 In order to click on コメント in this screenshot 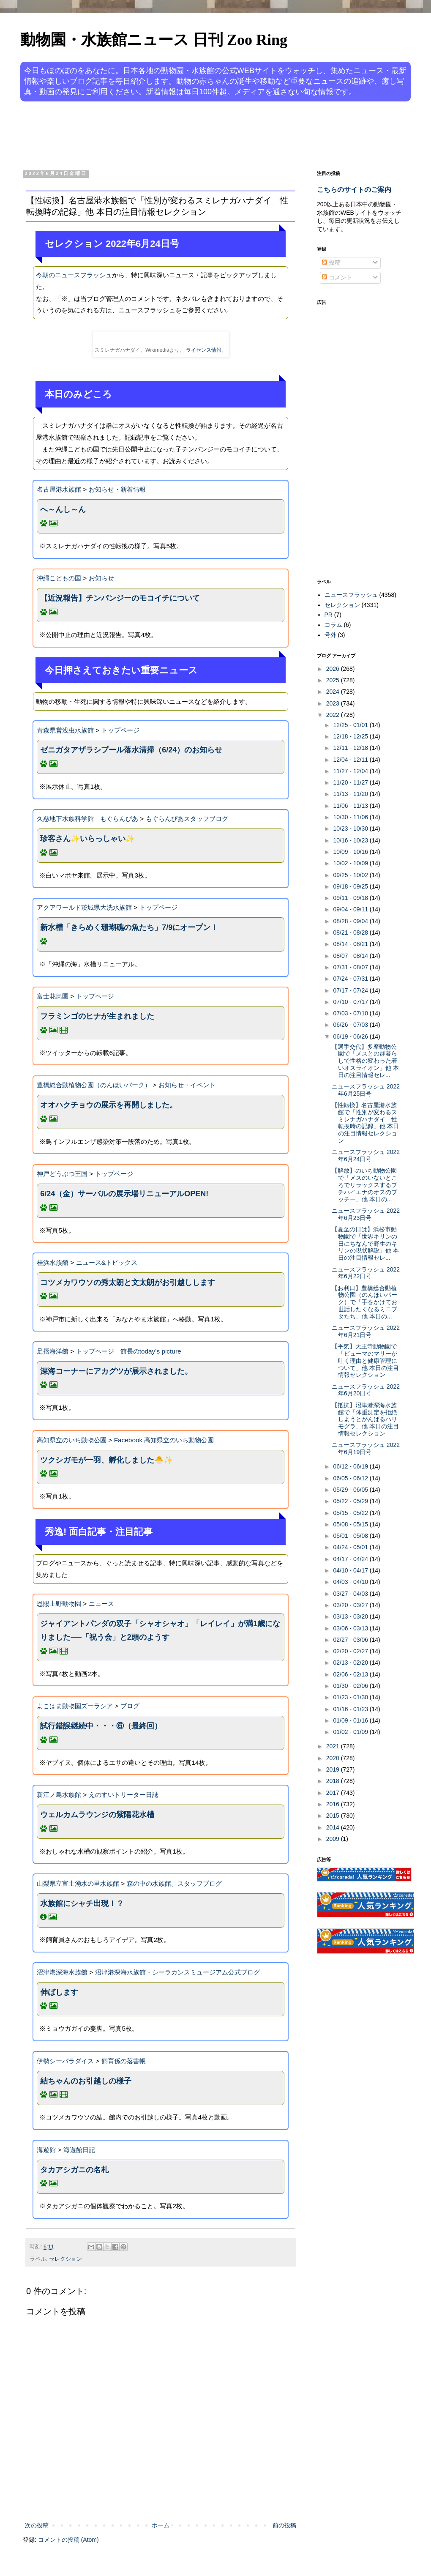, I will do `click(337, 277)`.